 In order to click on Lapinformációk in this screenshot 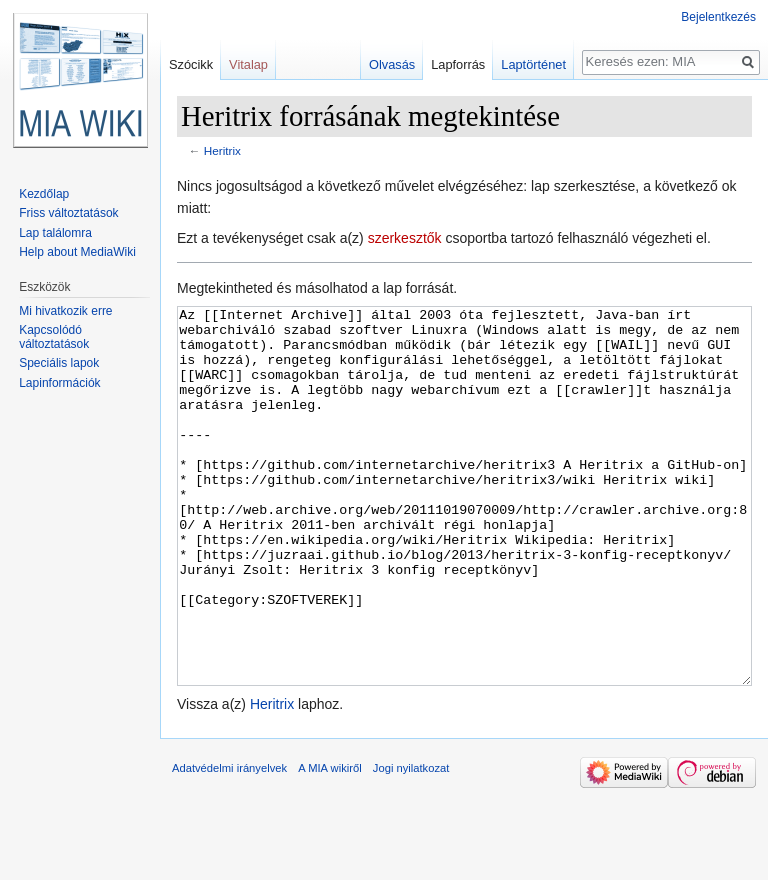, I will do `click(59, 383)`.